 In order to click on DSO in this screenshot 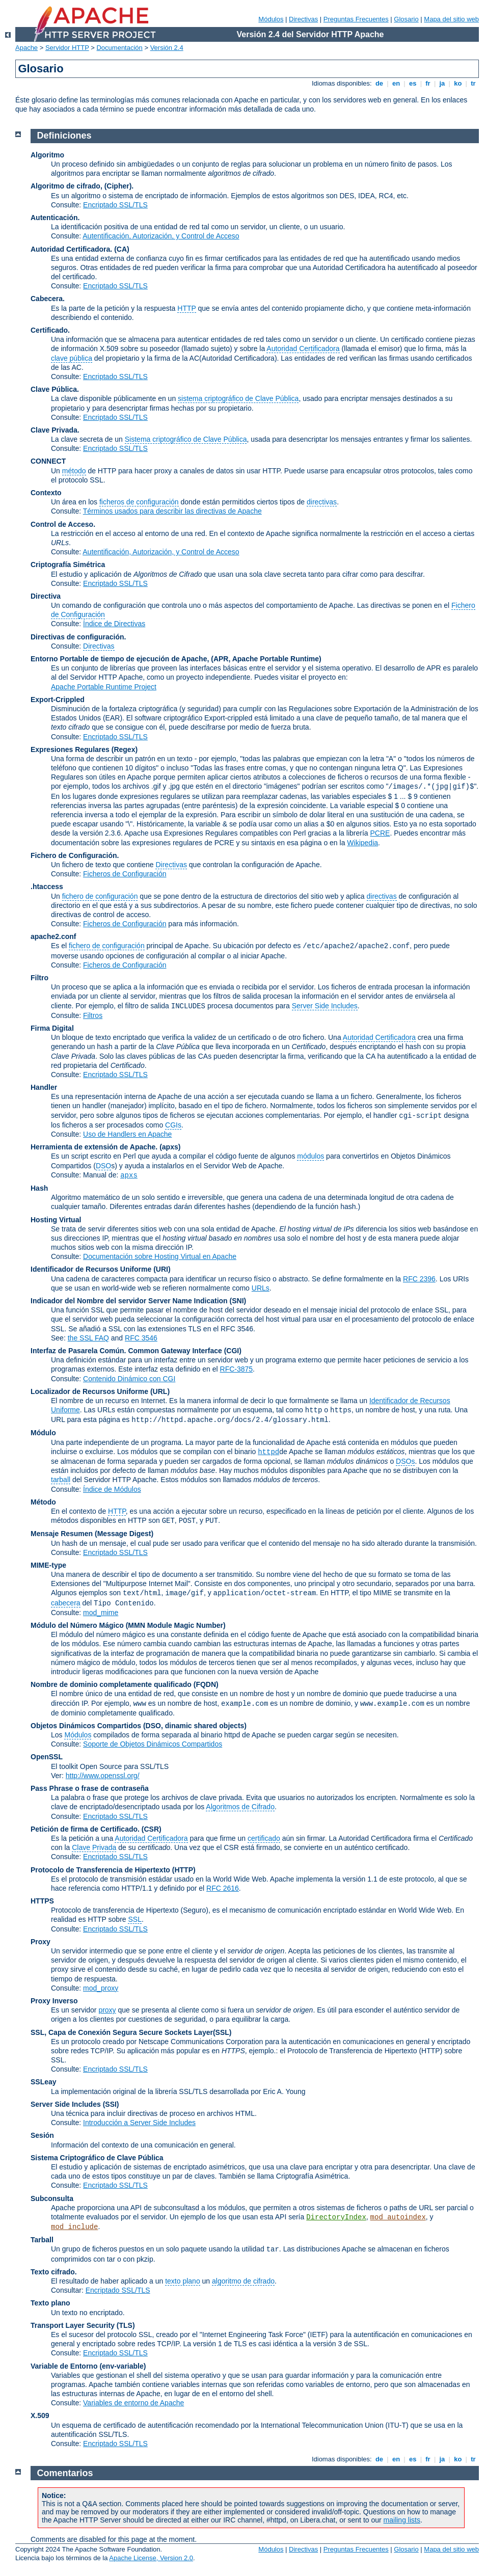, I will do `click(103, 1166)`.